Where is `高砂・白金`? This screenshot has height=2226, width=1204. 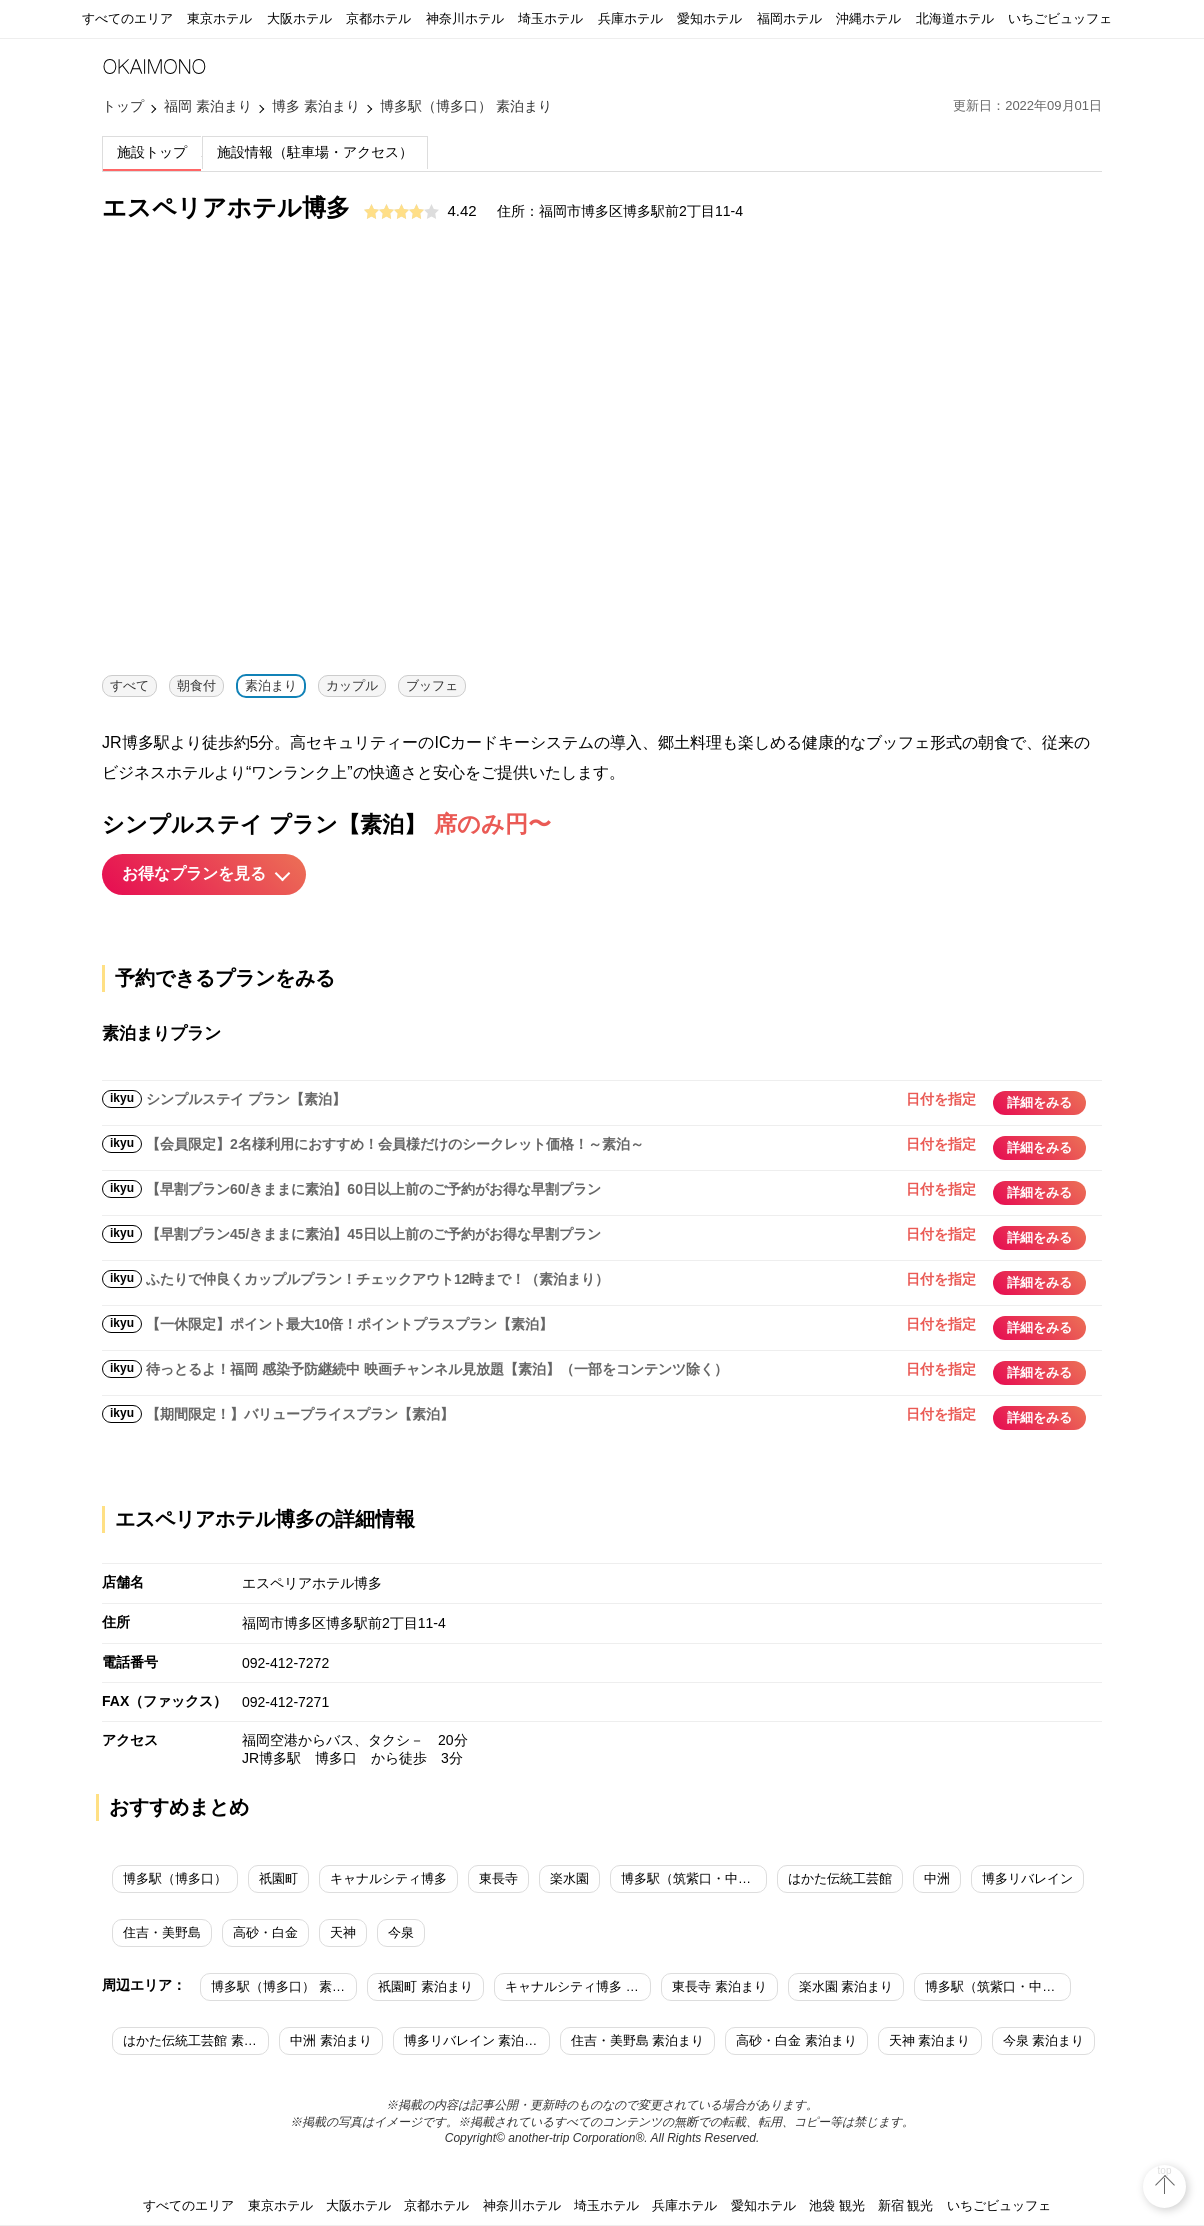 高砂・白金 is located at coordinates (265, 1932).